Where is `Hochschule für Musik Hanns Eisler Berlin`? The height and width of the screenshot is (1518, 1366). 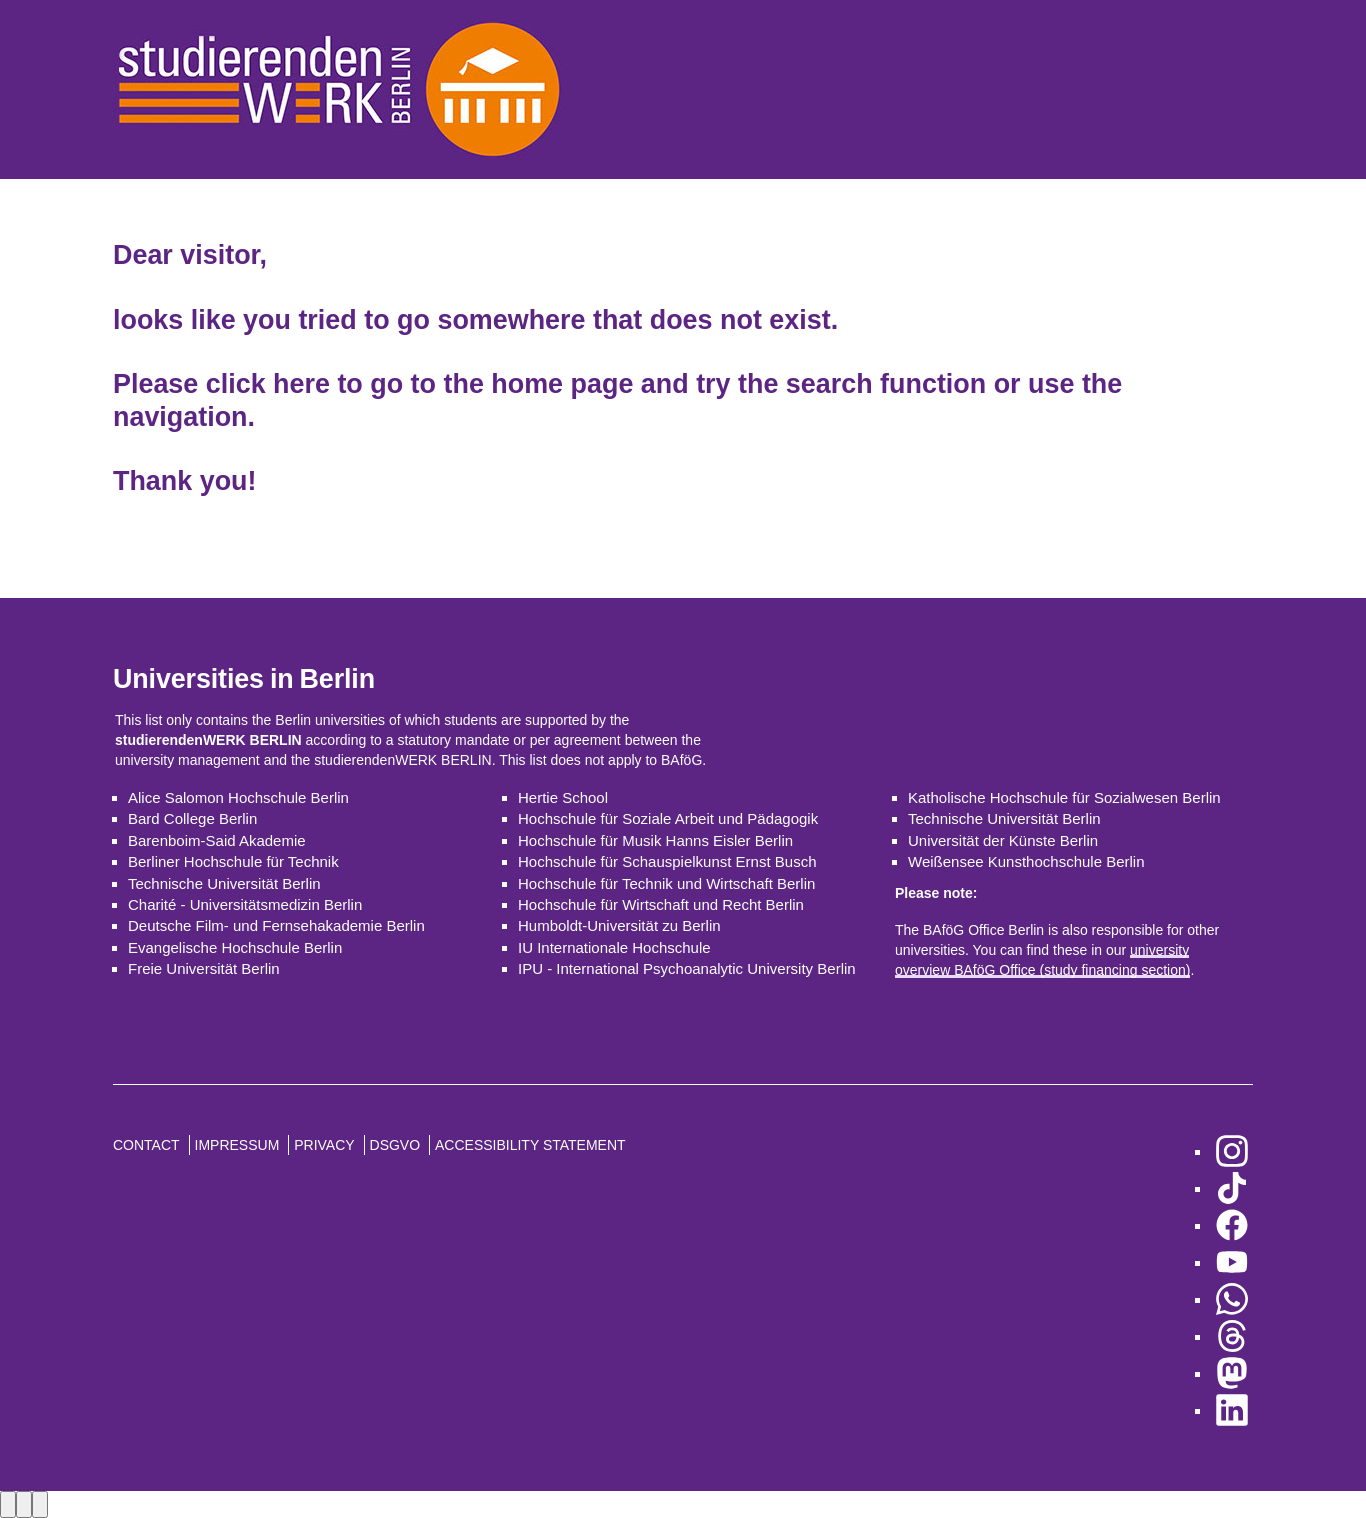 Hochschule für Musik Hanns Eisler Berlin is located at coordinates (655, 840).